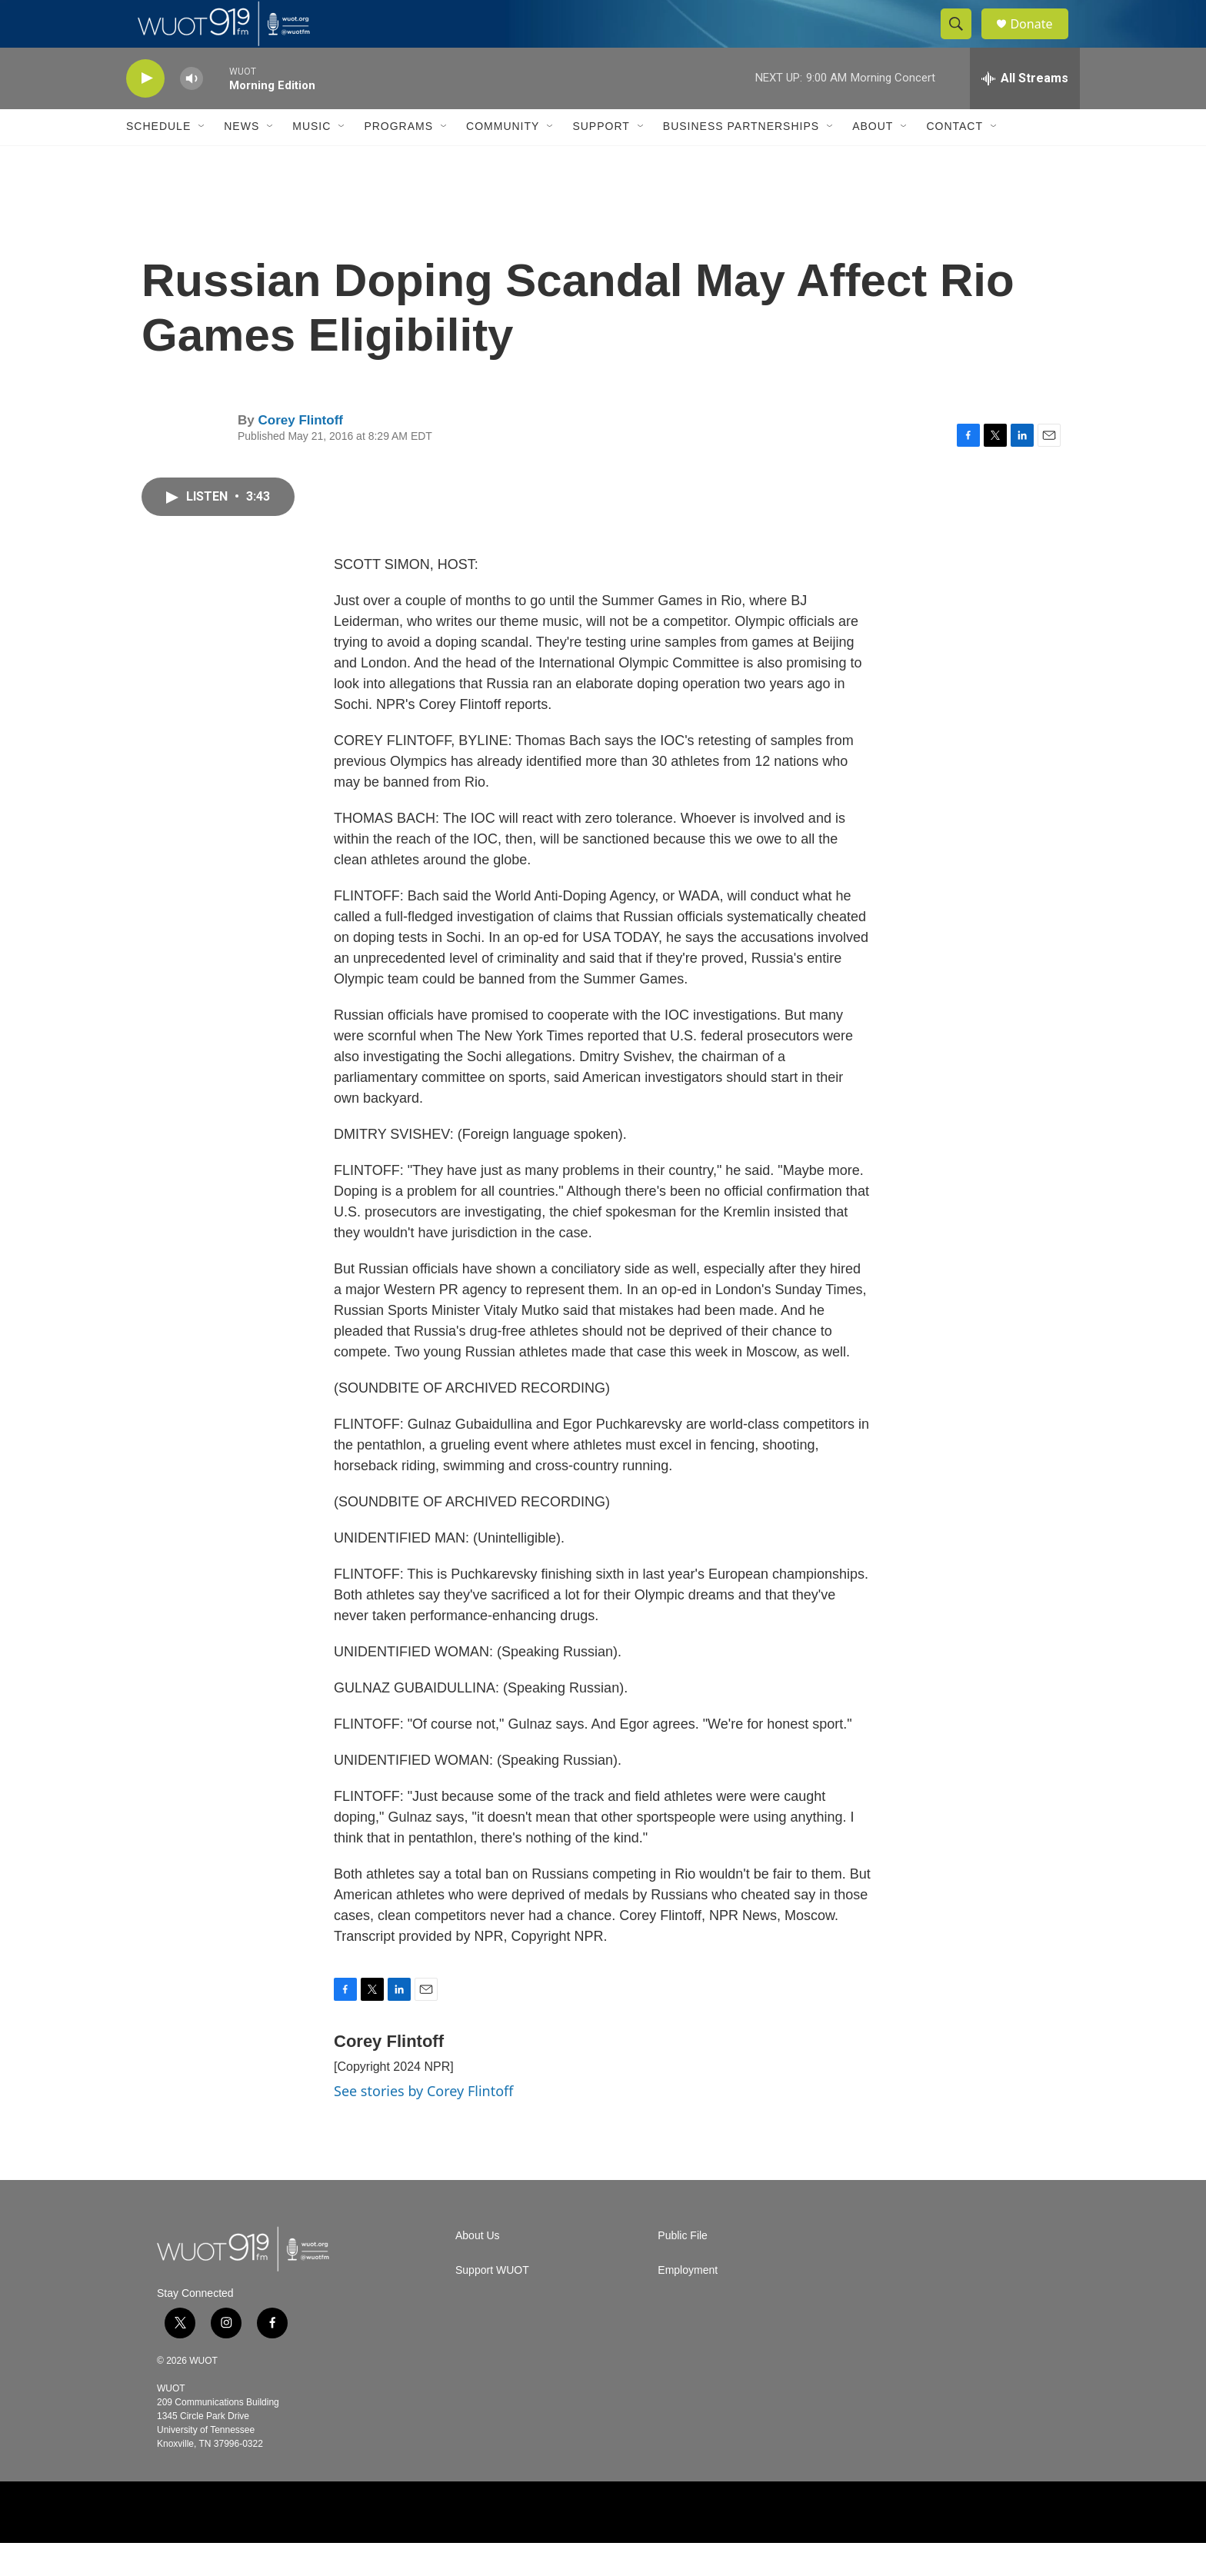 This screenshot has width=1206, height=2576. Describe the element at coordinates (963, 40) in the screenshot. I see `[header-search-icon]` at that location.